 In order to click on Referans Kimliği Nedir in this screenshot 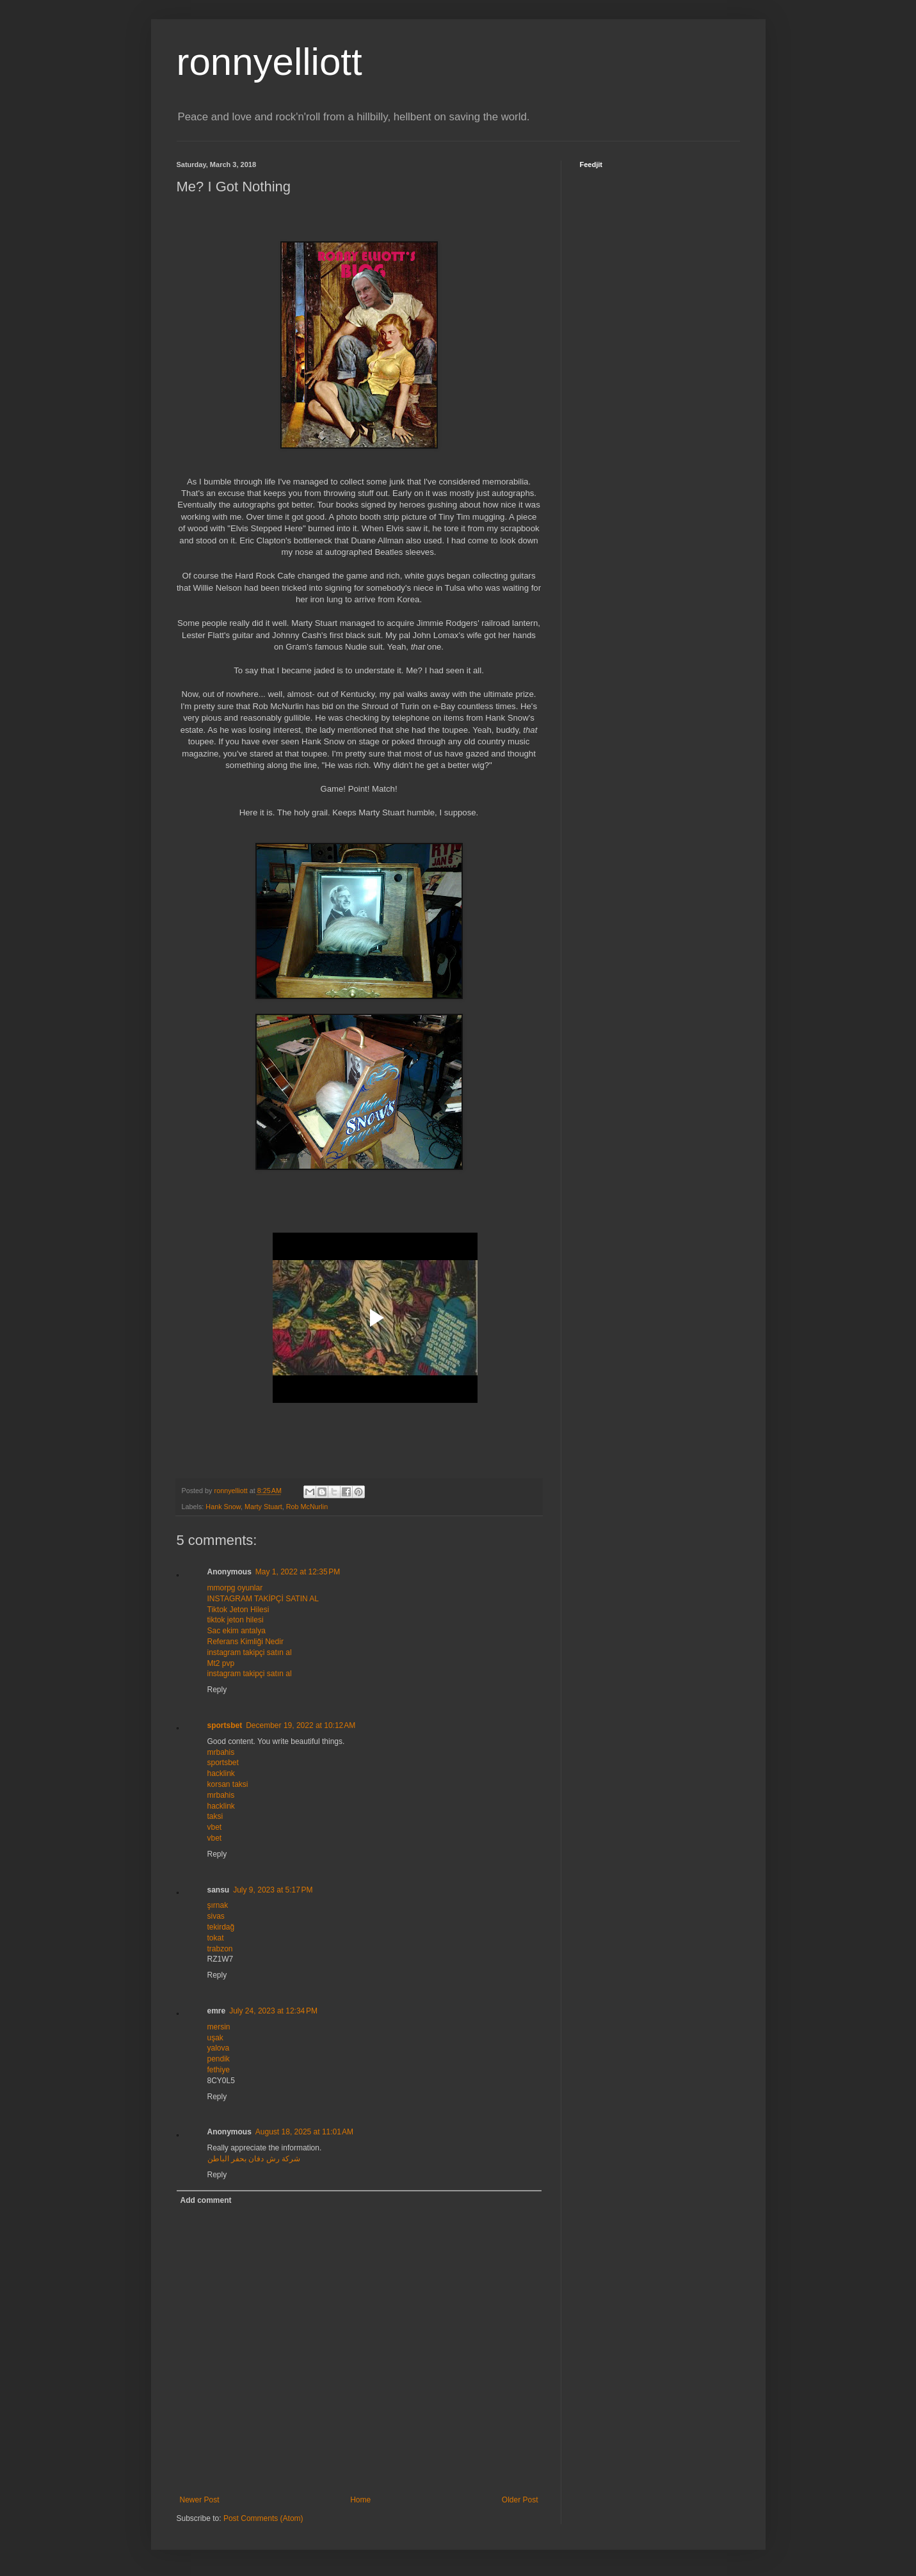, I will do `click(245, 1641)`.